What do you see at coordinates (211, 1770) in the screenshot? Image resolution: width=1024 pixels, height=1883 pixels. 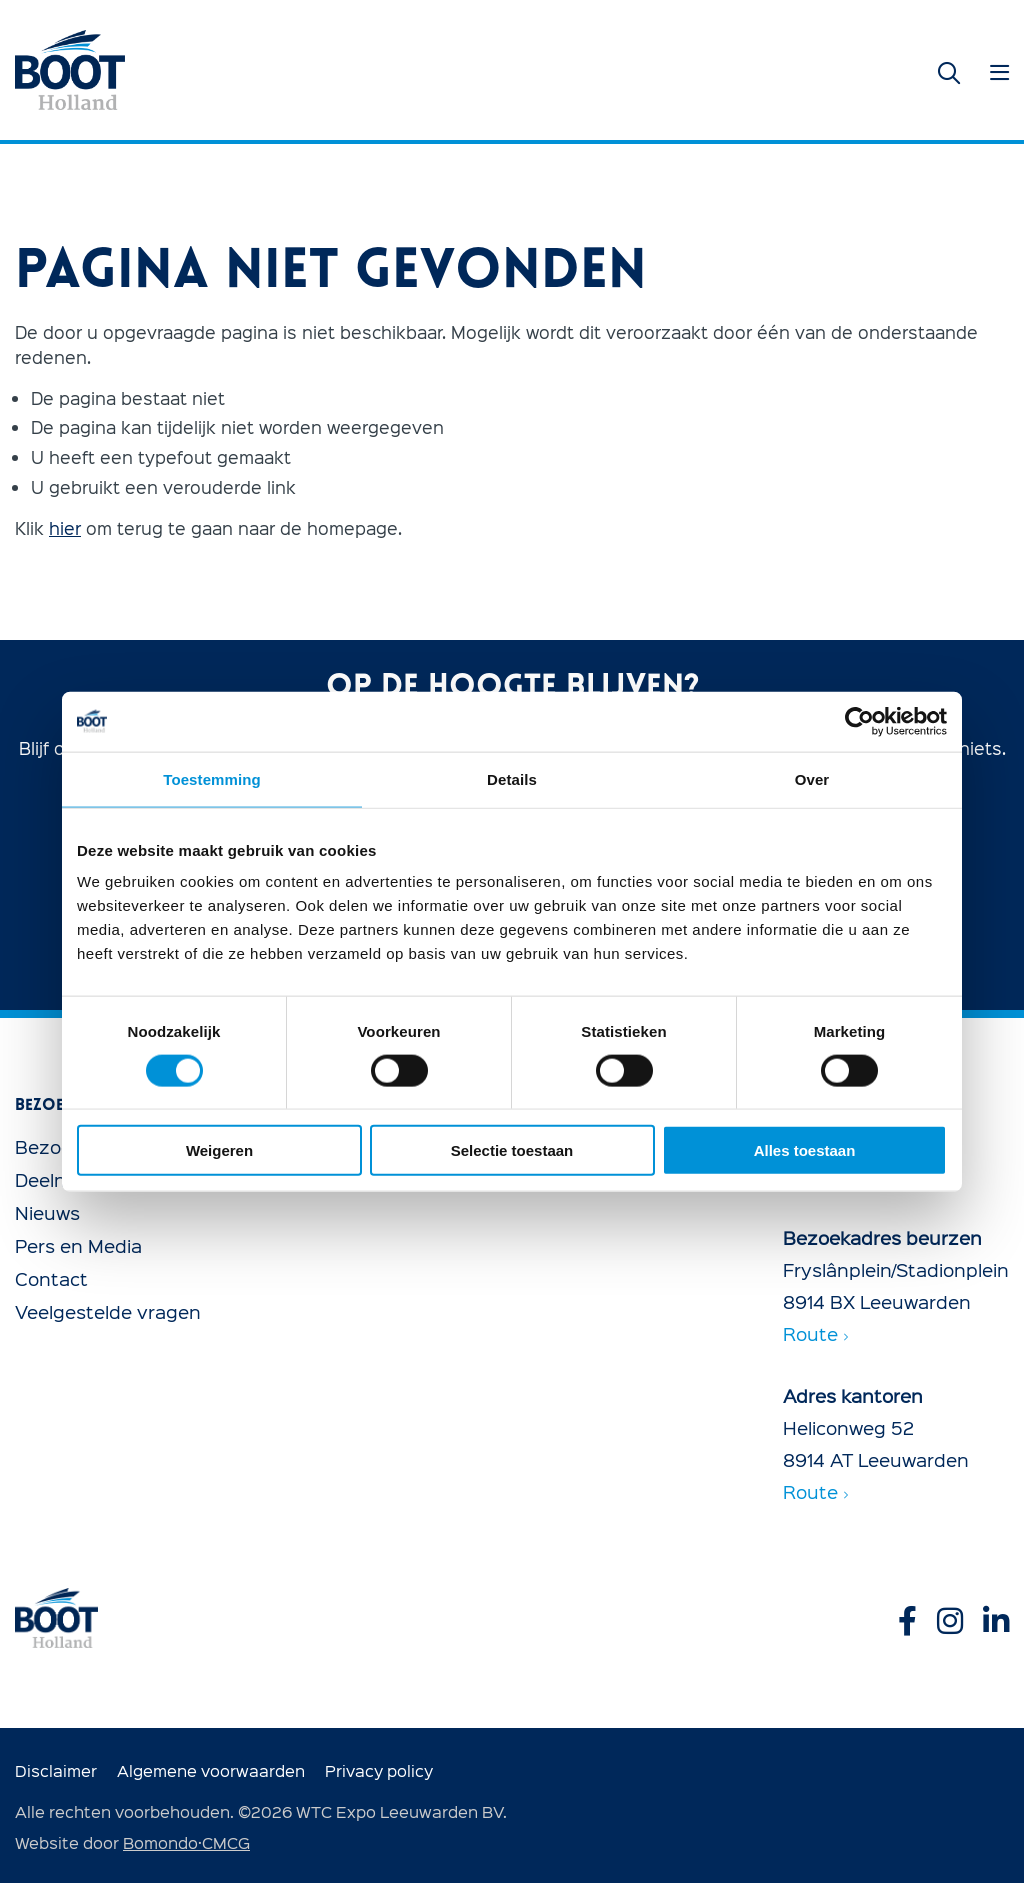 I see `Algemene voorwaarden` at bounding box center [211, 1770].